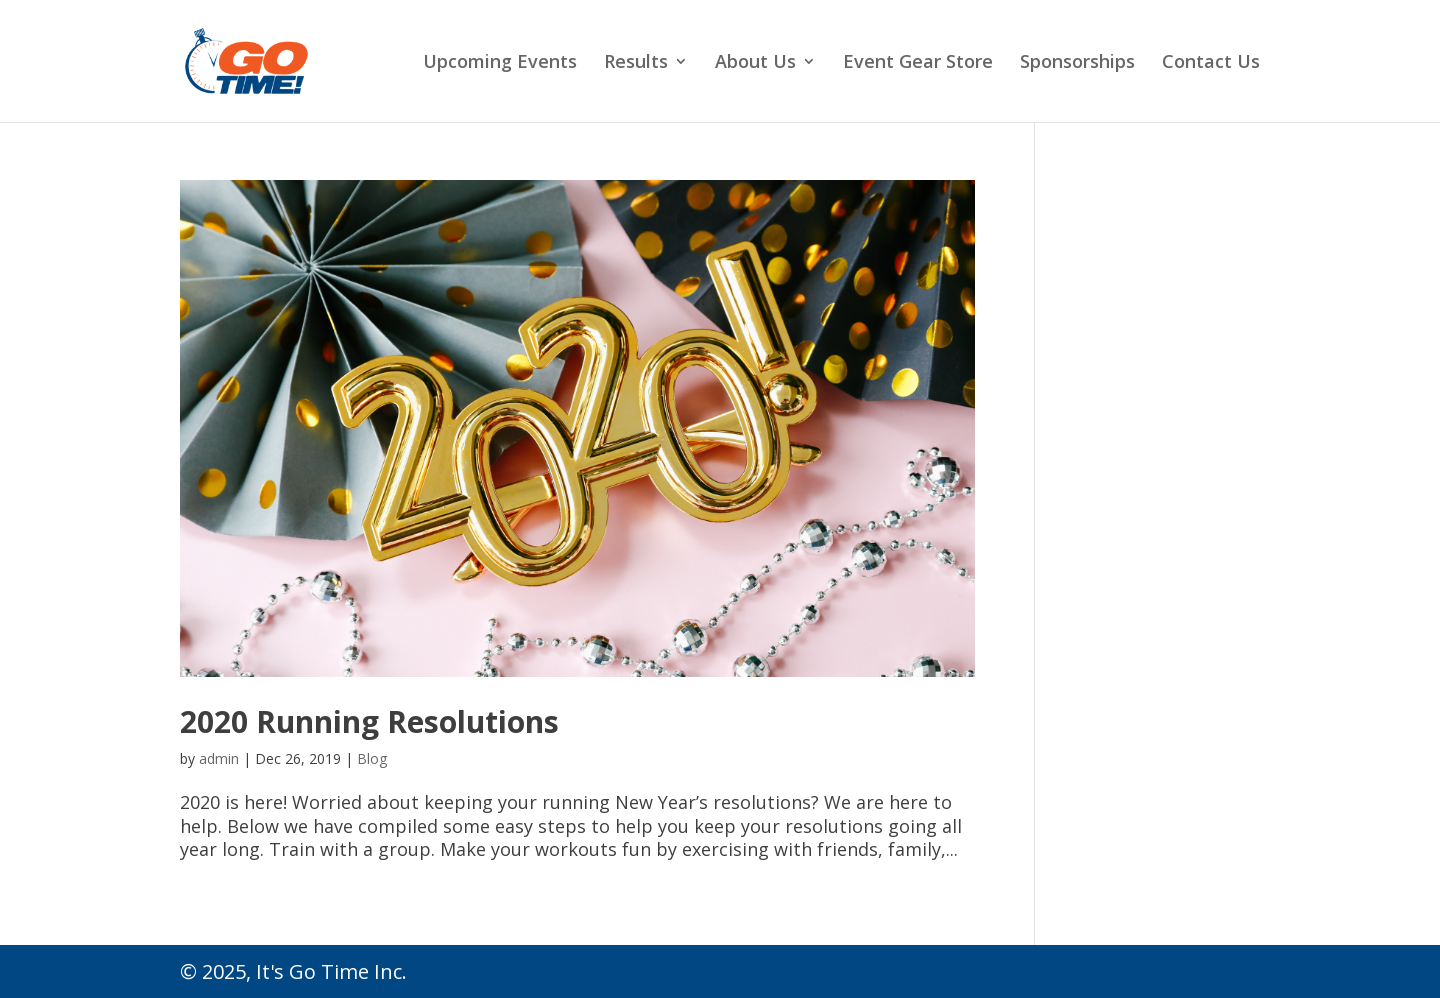  I want to click on Contact Us, so click(1211, 63).